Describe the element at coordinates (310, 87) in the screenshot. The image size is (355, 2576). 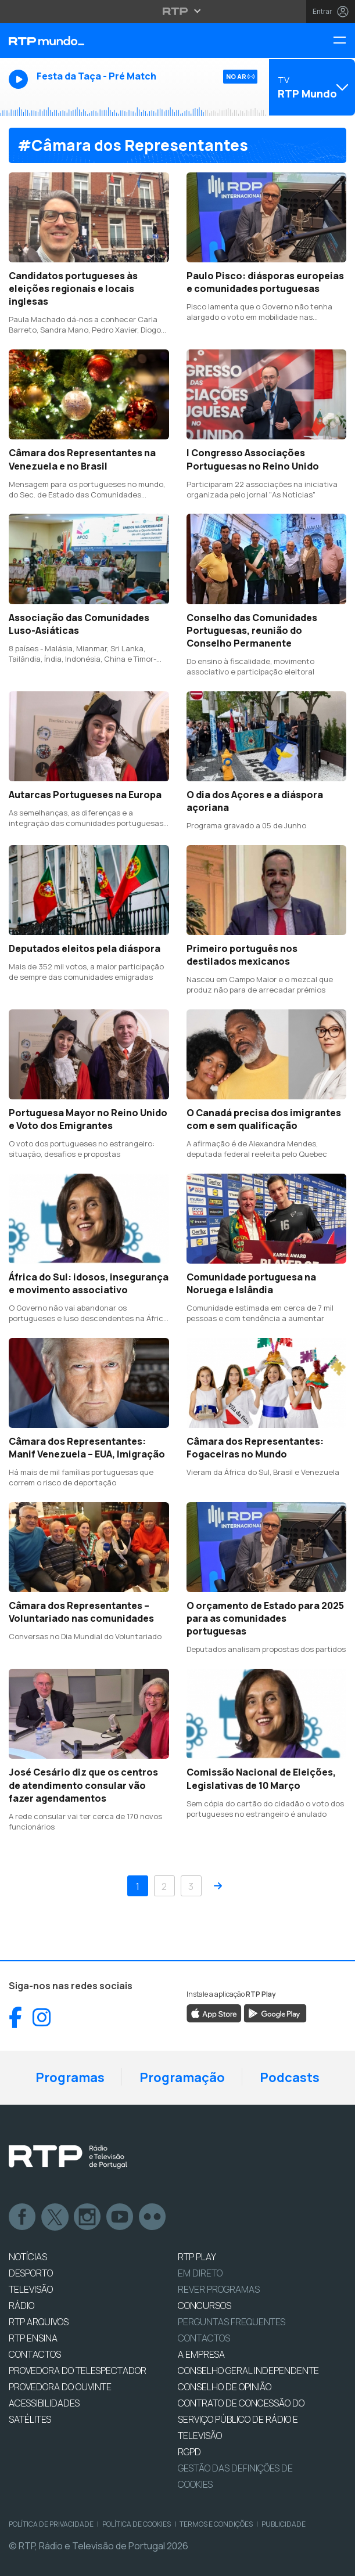
I see `[Abrir menu de Canais]` at that location.